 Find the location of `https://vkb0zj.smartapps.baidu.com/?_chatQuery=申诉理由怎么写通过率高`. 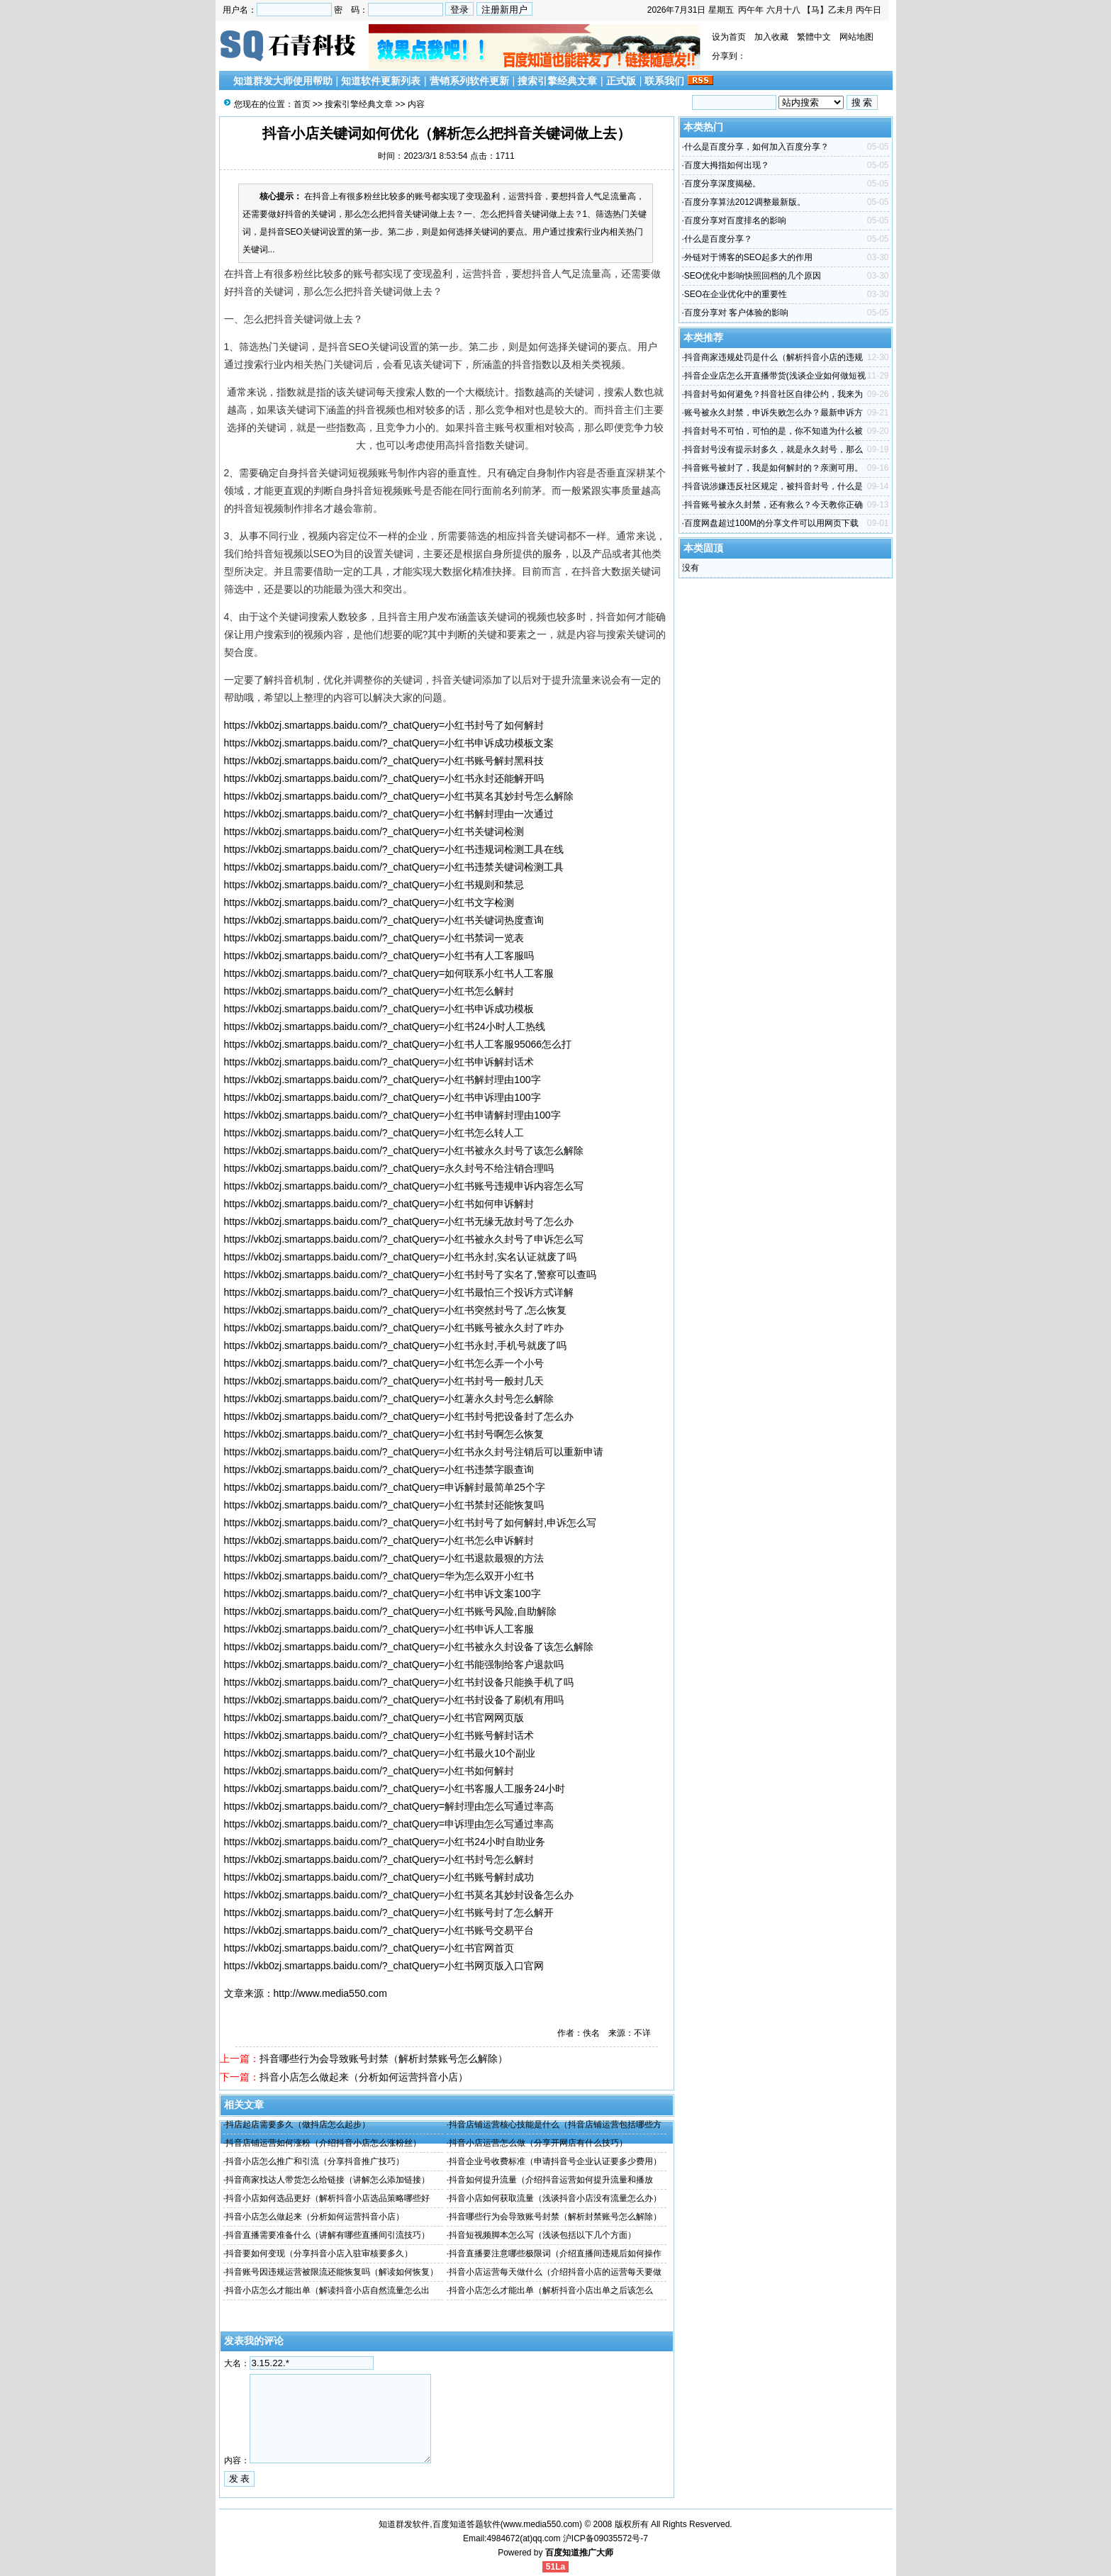

https://vkb0zj.smartapps.baidu.com/?_chatQuery=申诉理由怎么写通过率高 is located at coordinates (389, 1824).